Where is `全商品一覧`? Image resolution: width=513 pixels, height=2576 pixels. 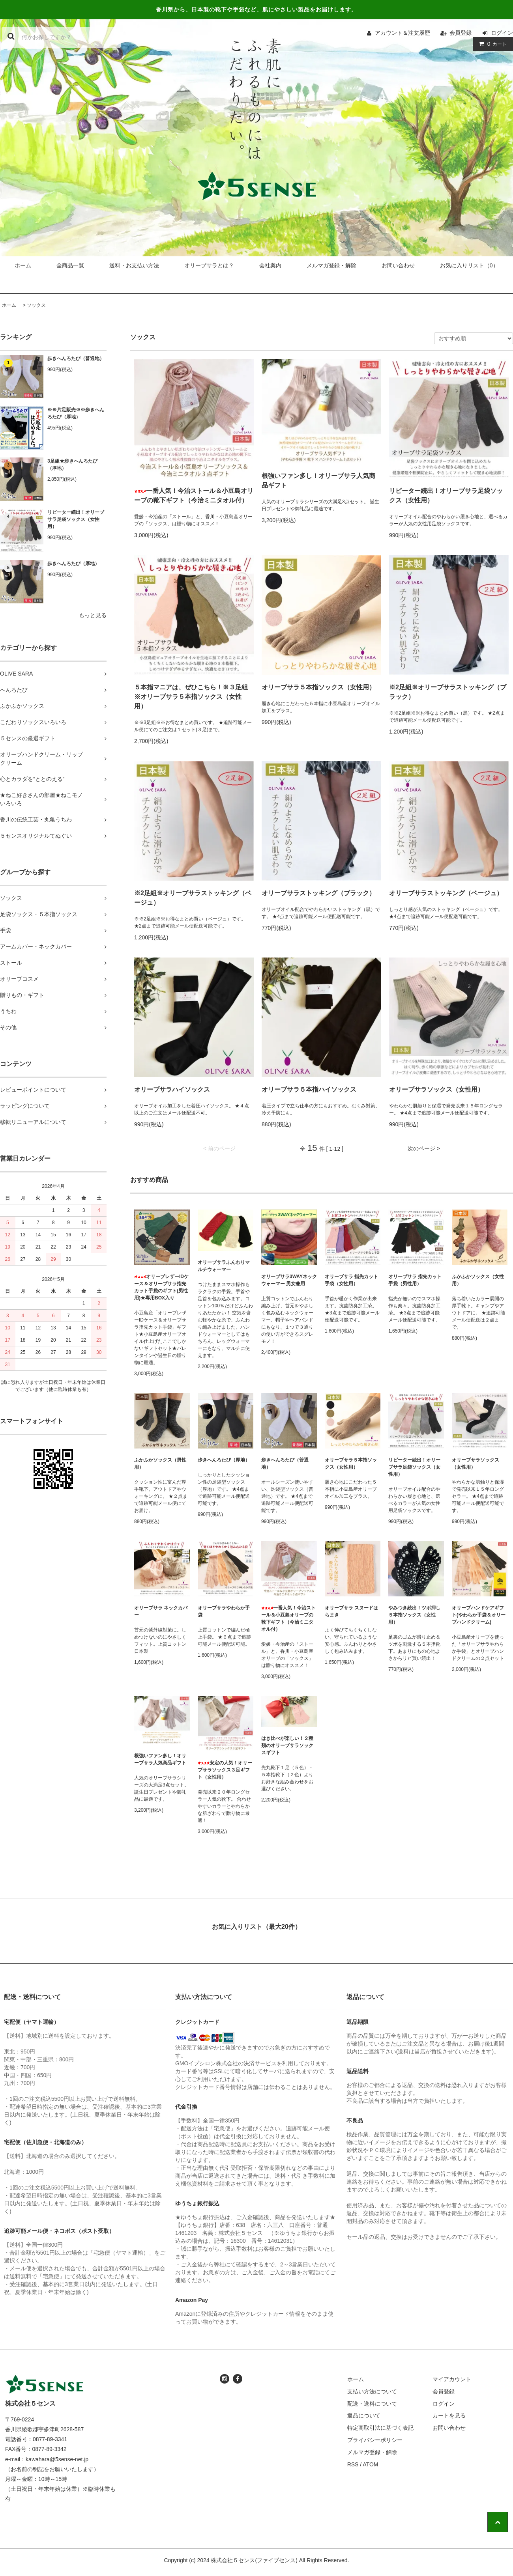
全商品一覧 is located at coordinates (70, 265).